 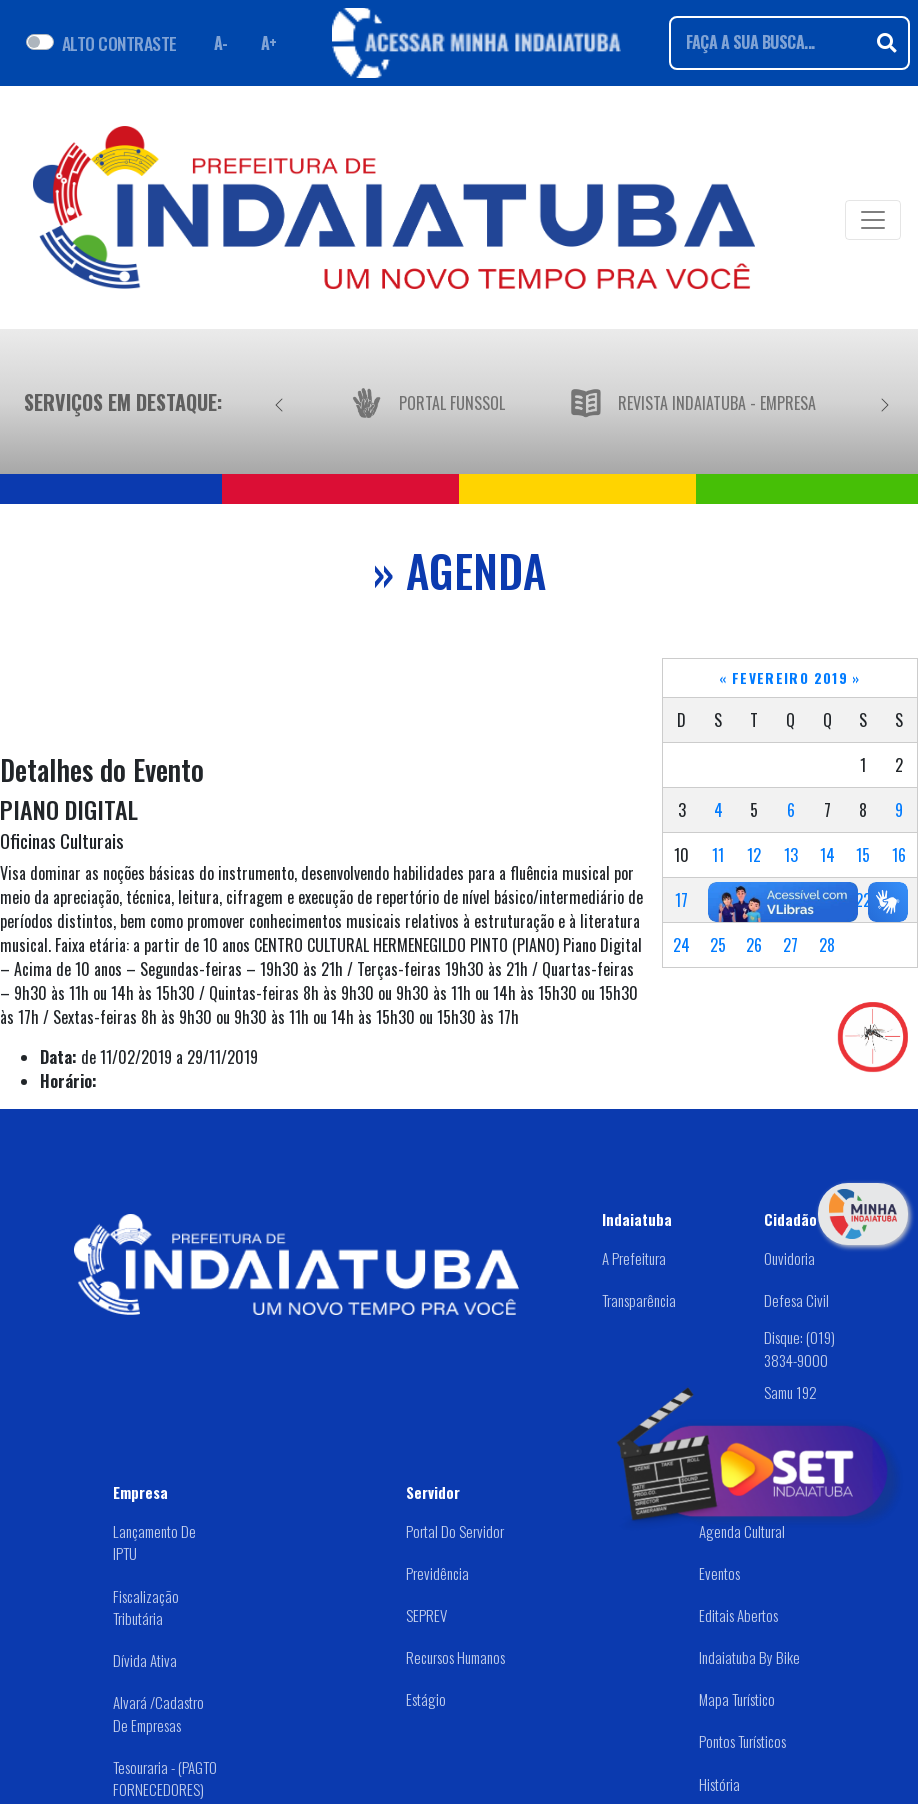 I want to click on Dívida Ativa, so click(x=145, y=1660).